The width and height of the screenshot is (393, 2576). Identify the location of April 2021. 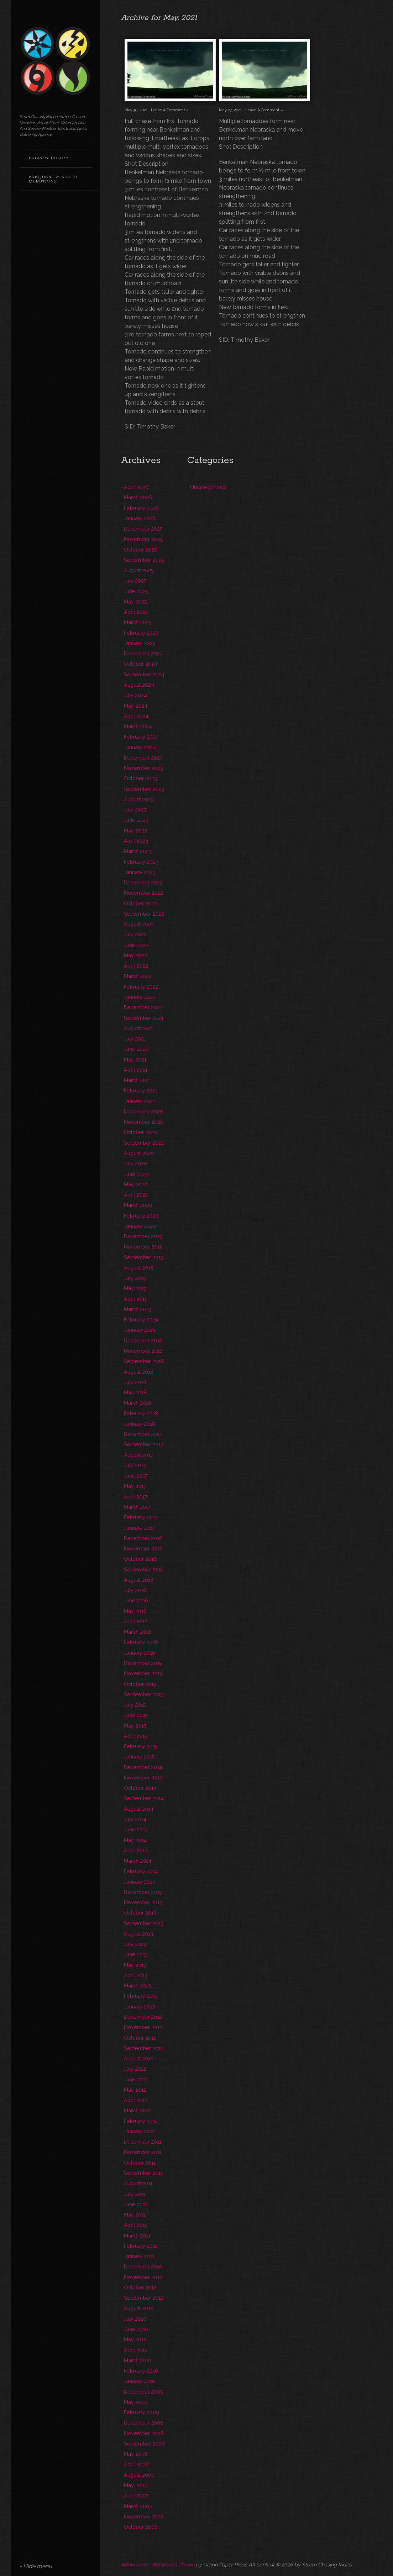
(135, 1070).